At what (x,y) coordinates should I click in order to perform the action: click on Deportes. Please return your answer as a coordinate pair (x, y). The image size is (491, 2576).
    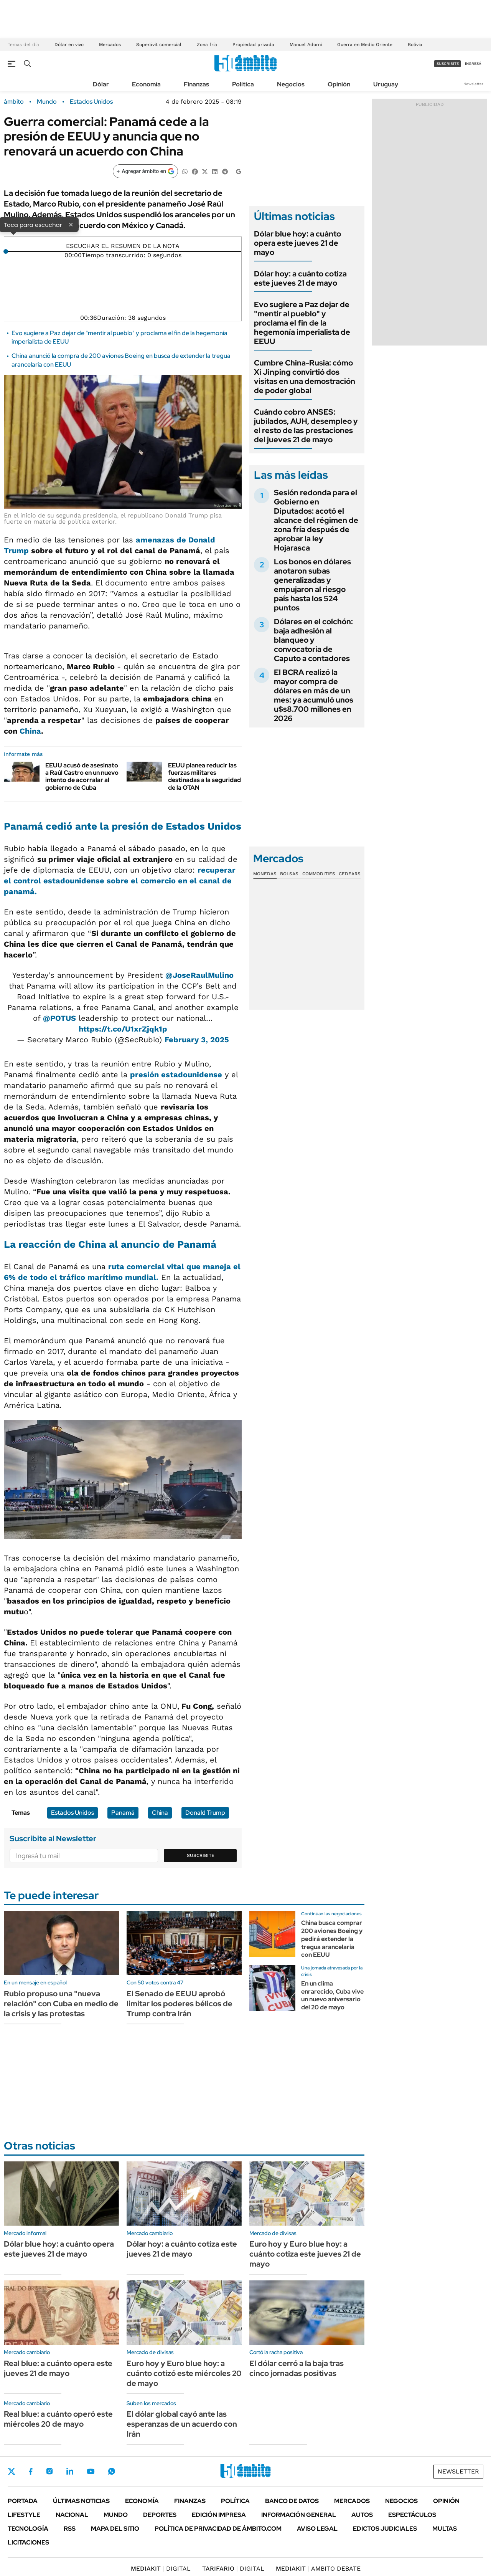
    Looking at the image, I should click on (159, 2515).